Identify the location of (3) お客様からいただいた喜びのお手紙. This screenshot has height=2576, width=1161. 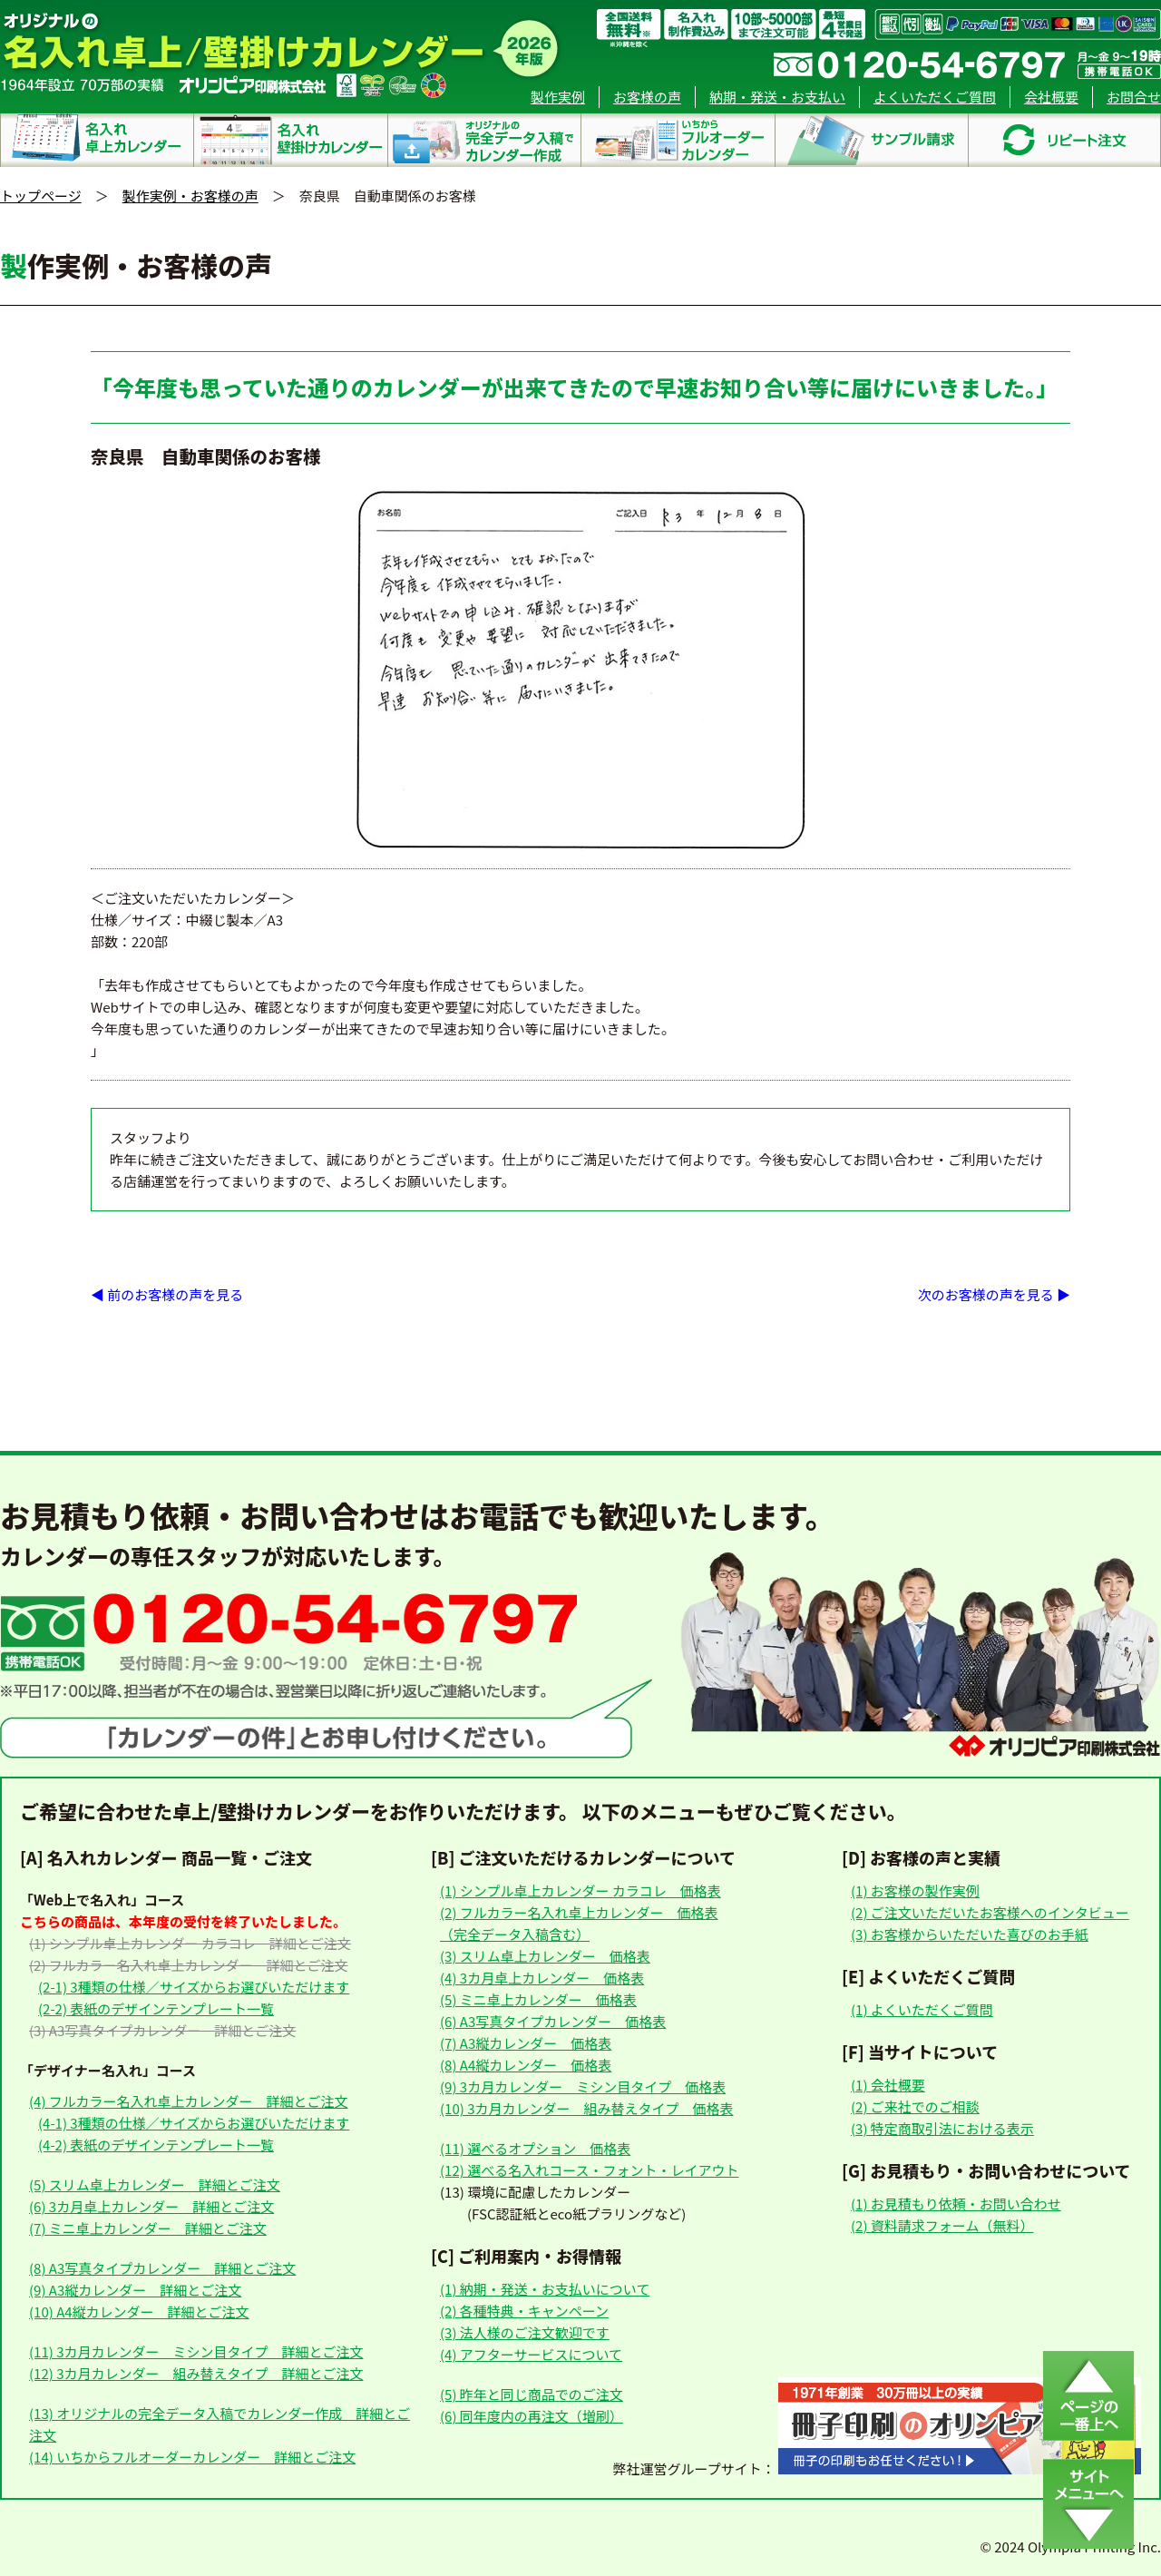
(969, 1934).